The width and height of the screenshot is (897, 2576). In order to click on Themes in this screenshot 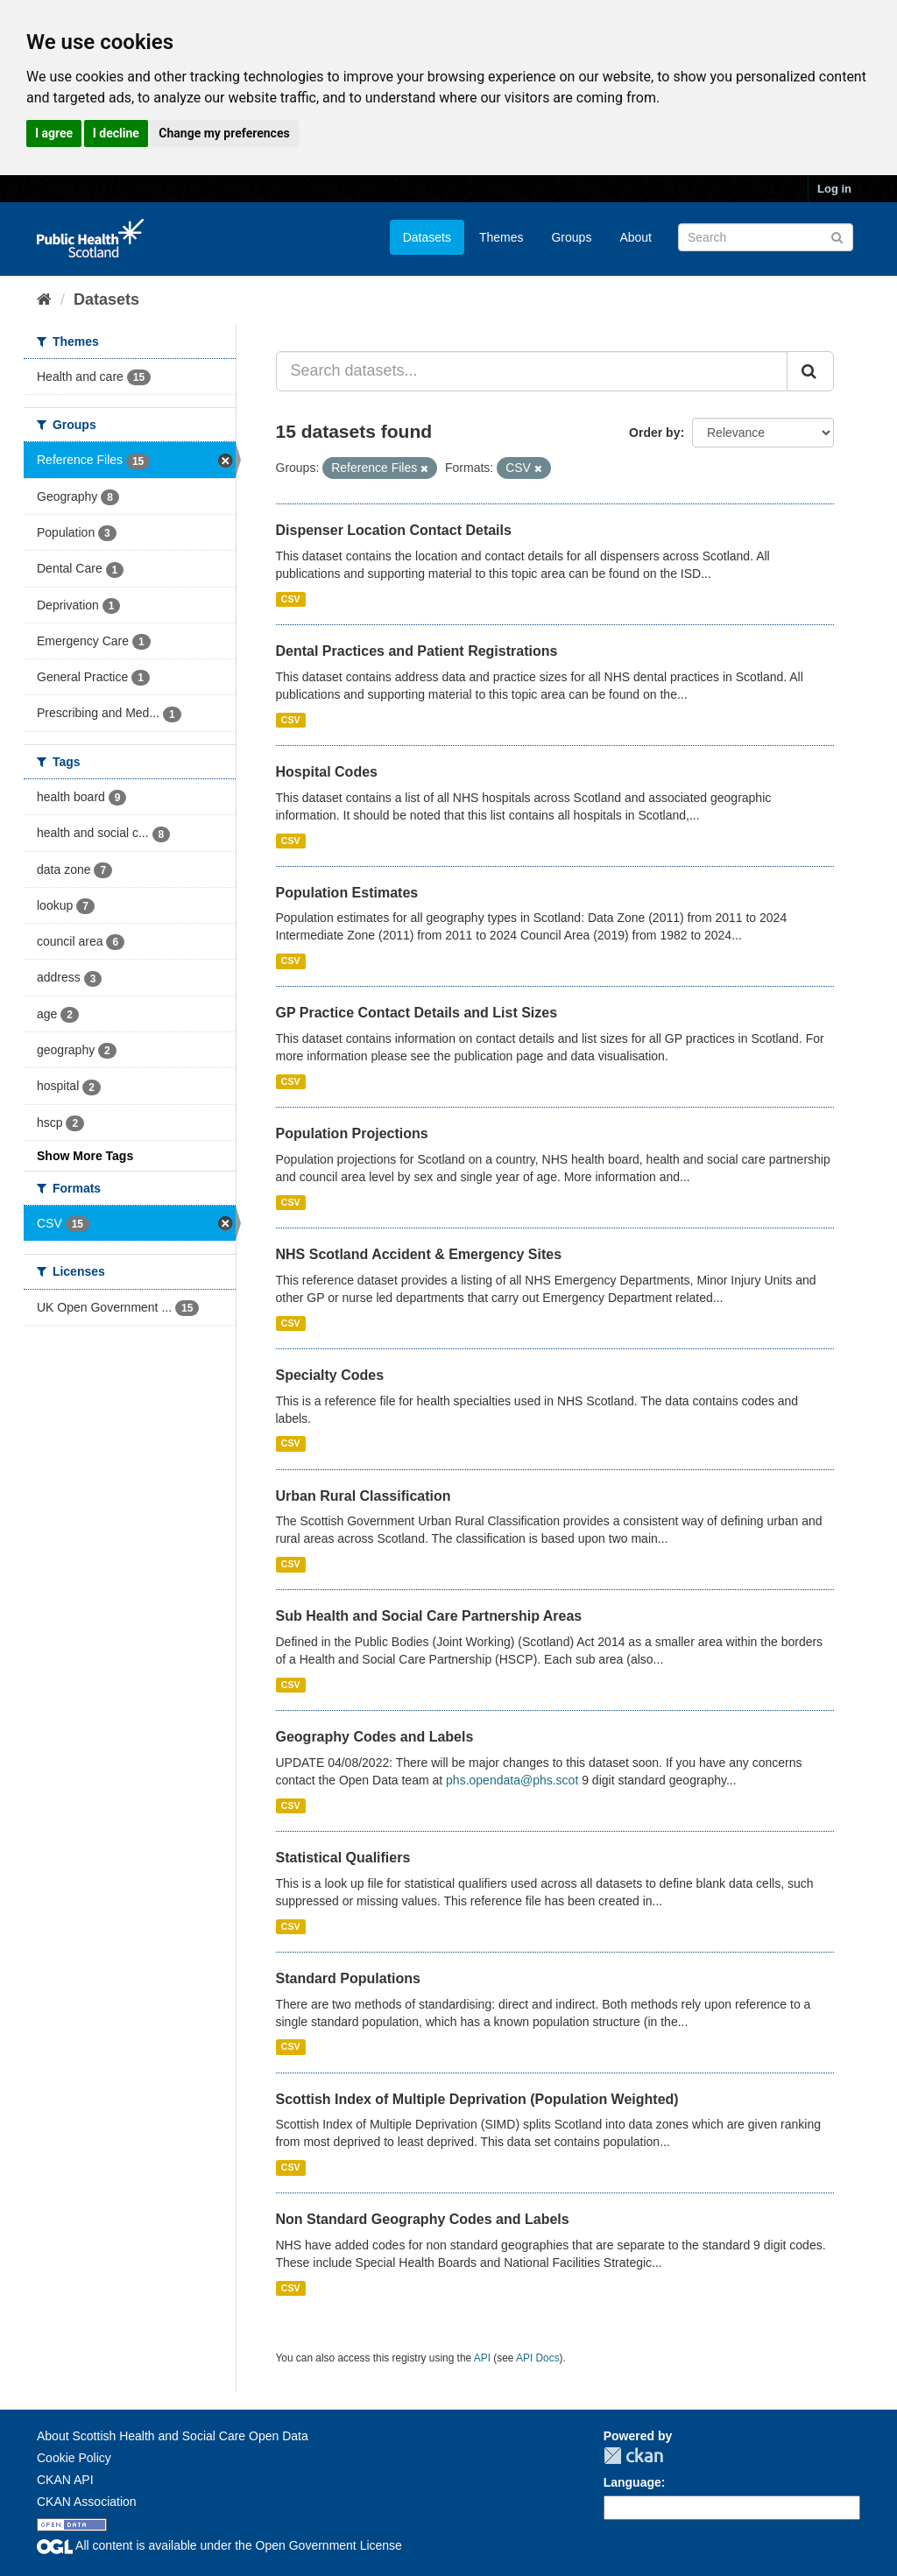, I will do `click(501, 237)`.